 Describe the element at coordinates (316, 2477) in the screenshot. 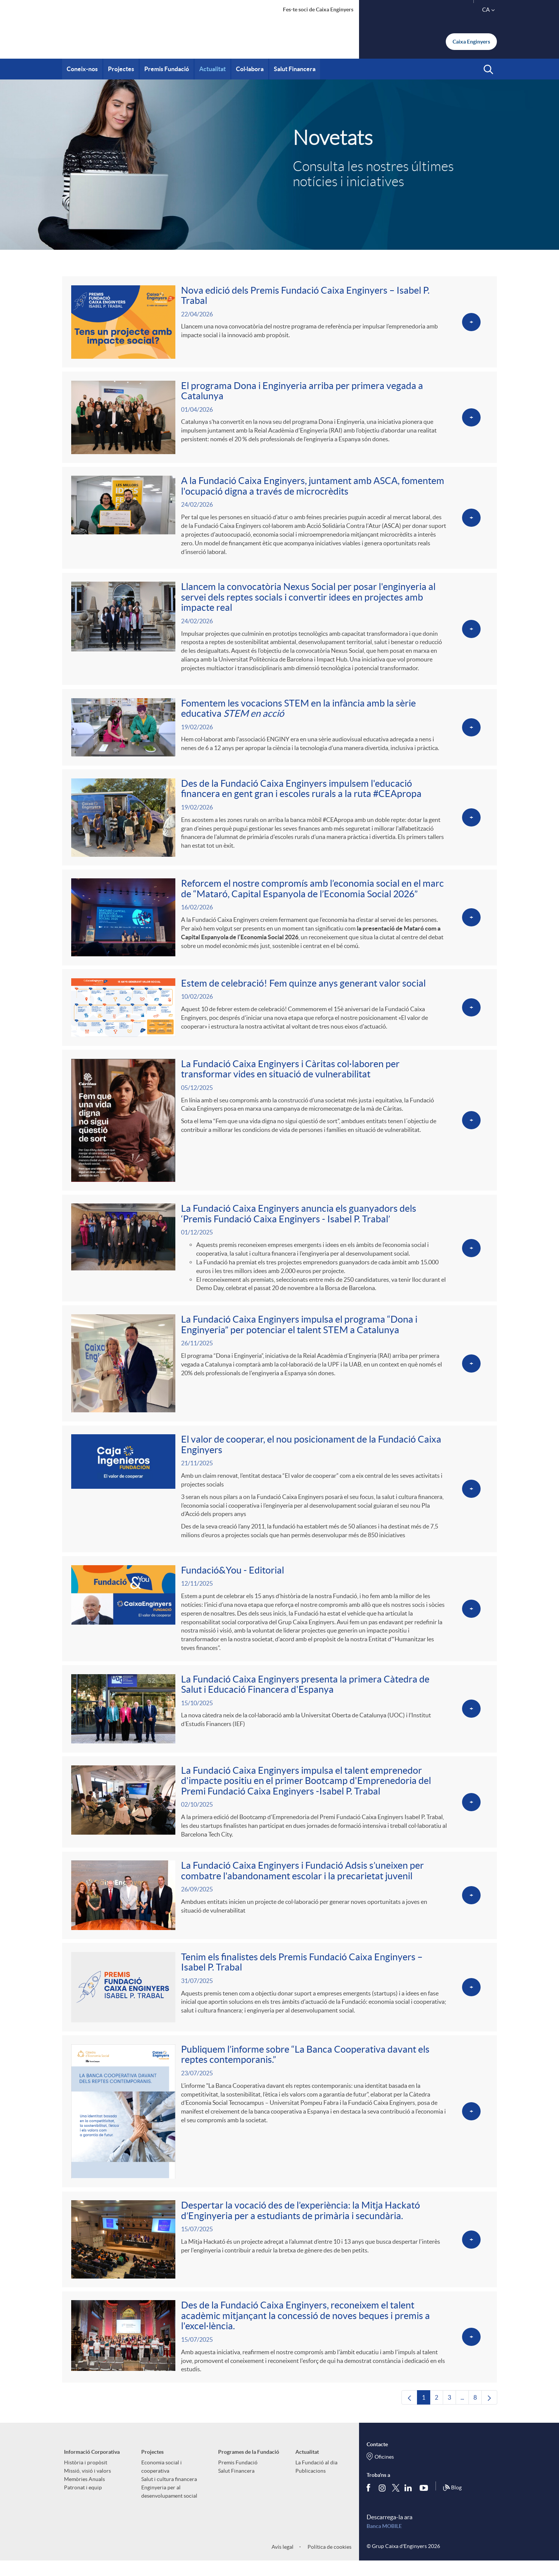

I see `La Fundació al dia` at that location.